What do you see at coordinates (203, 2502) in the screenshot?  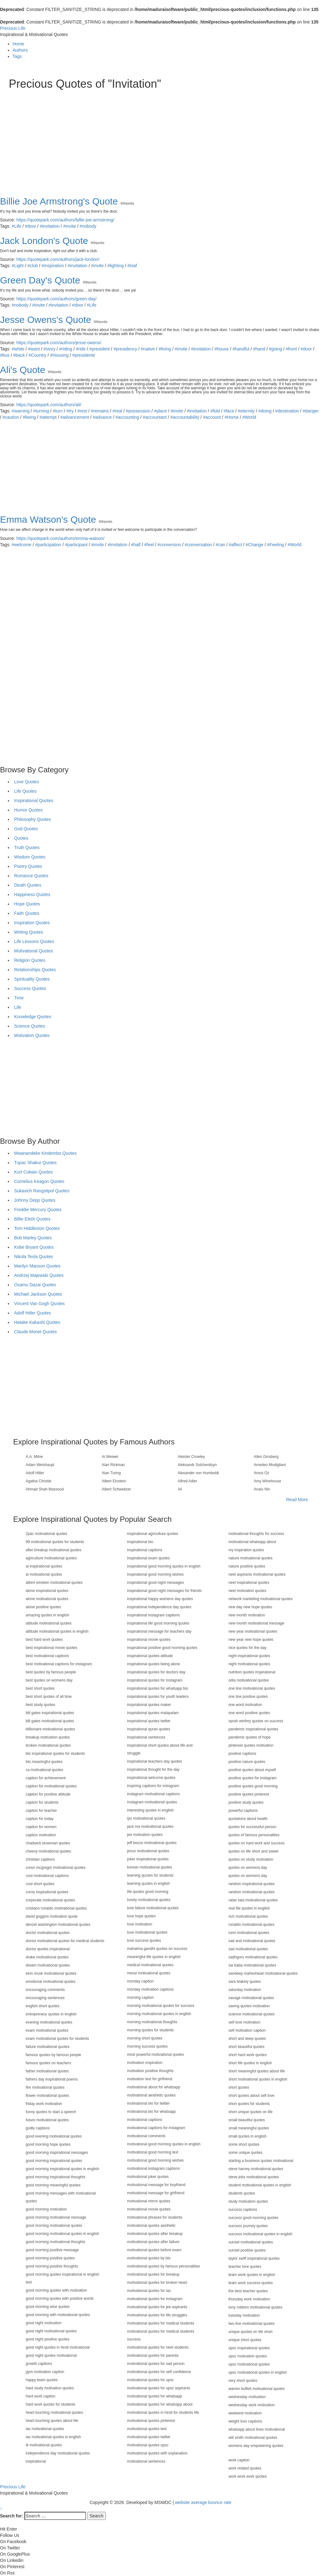 I see `website average bounce rate` at bounding box center [203, 2502].